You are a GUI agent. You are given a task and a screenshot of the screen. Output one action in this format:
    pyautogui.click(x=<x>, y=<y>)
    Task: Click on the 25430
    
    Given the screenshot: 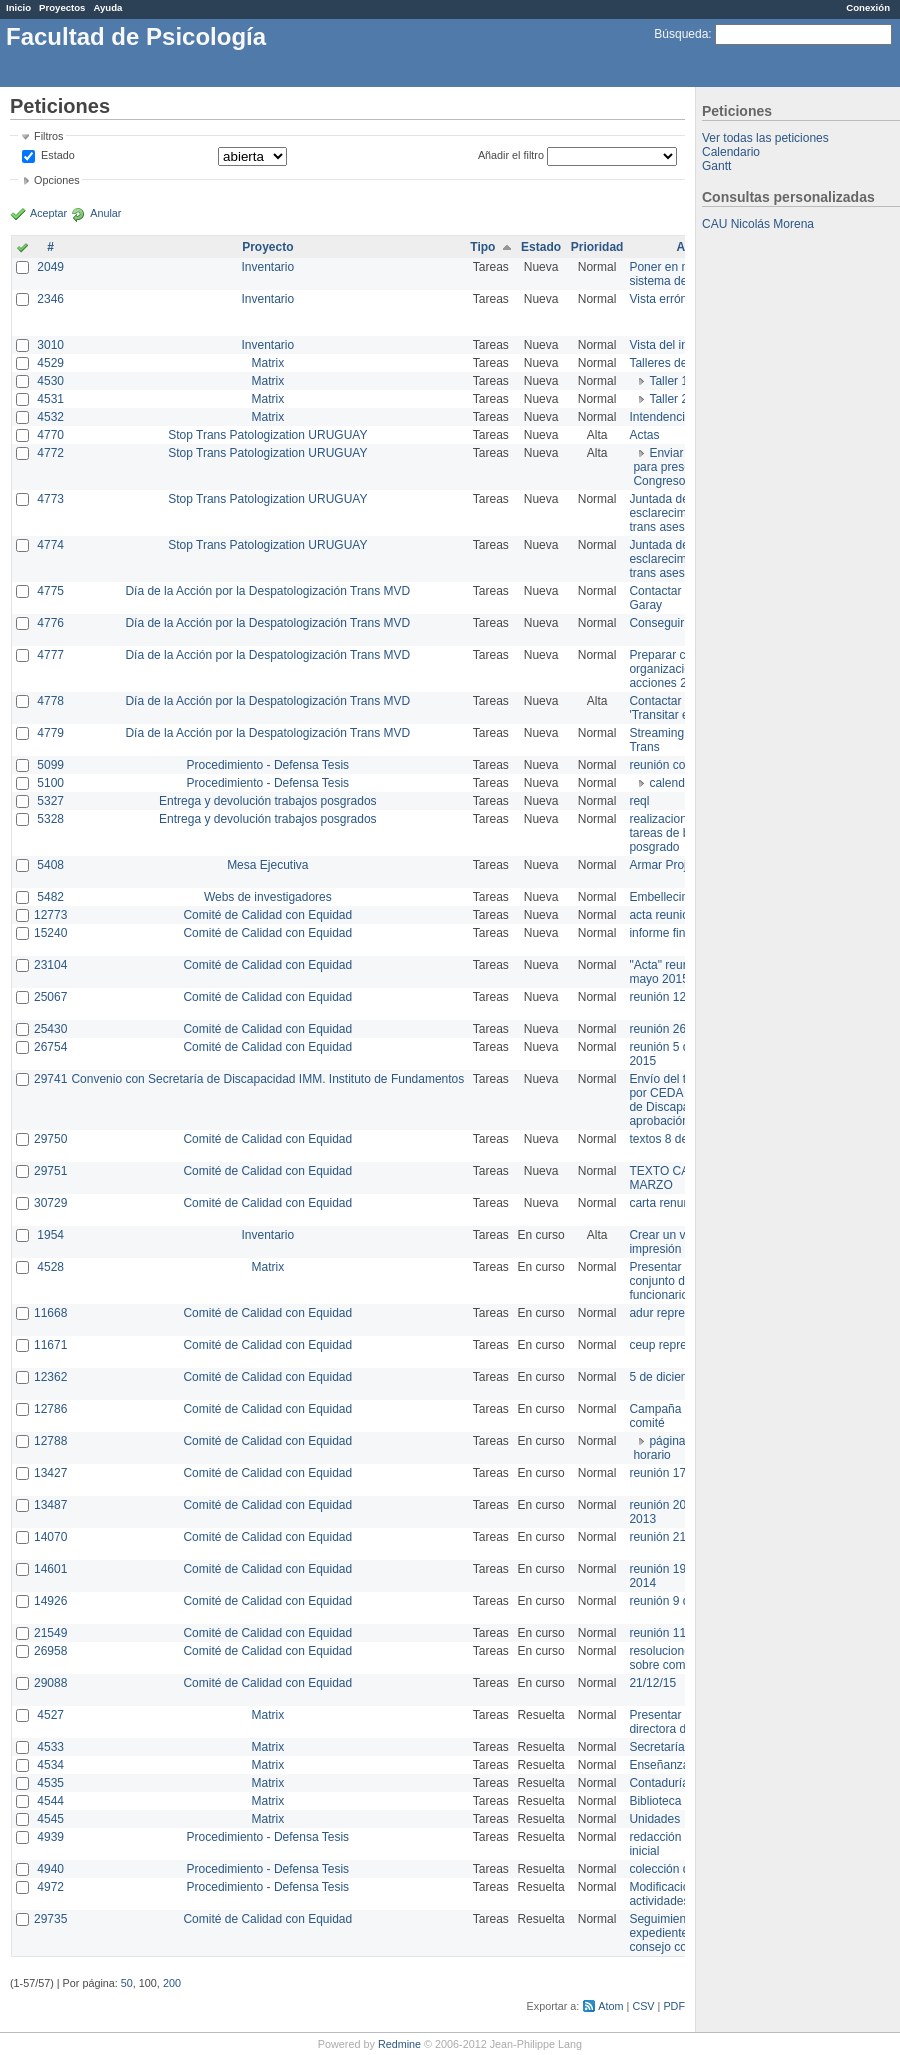 What is the action you would take?
    pyautogui.click(x=50, y=1029)
    